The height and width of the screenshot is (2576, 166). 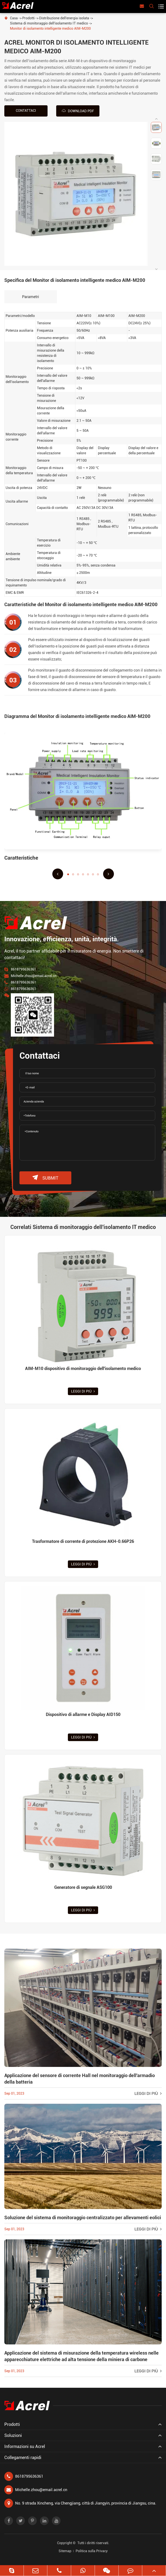 What do you see at coordinates (50, 28) in the screenshot?
I see `Monitor di isolamento intelligente medico AIM-M200` at bounding box center [50, 28].